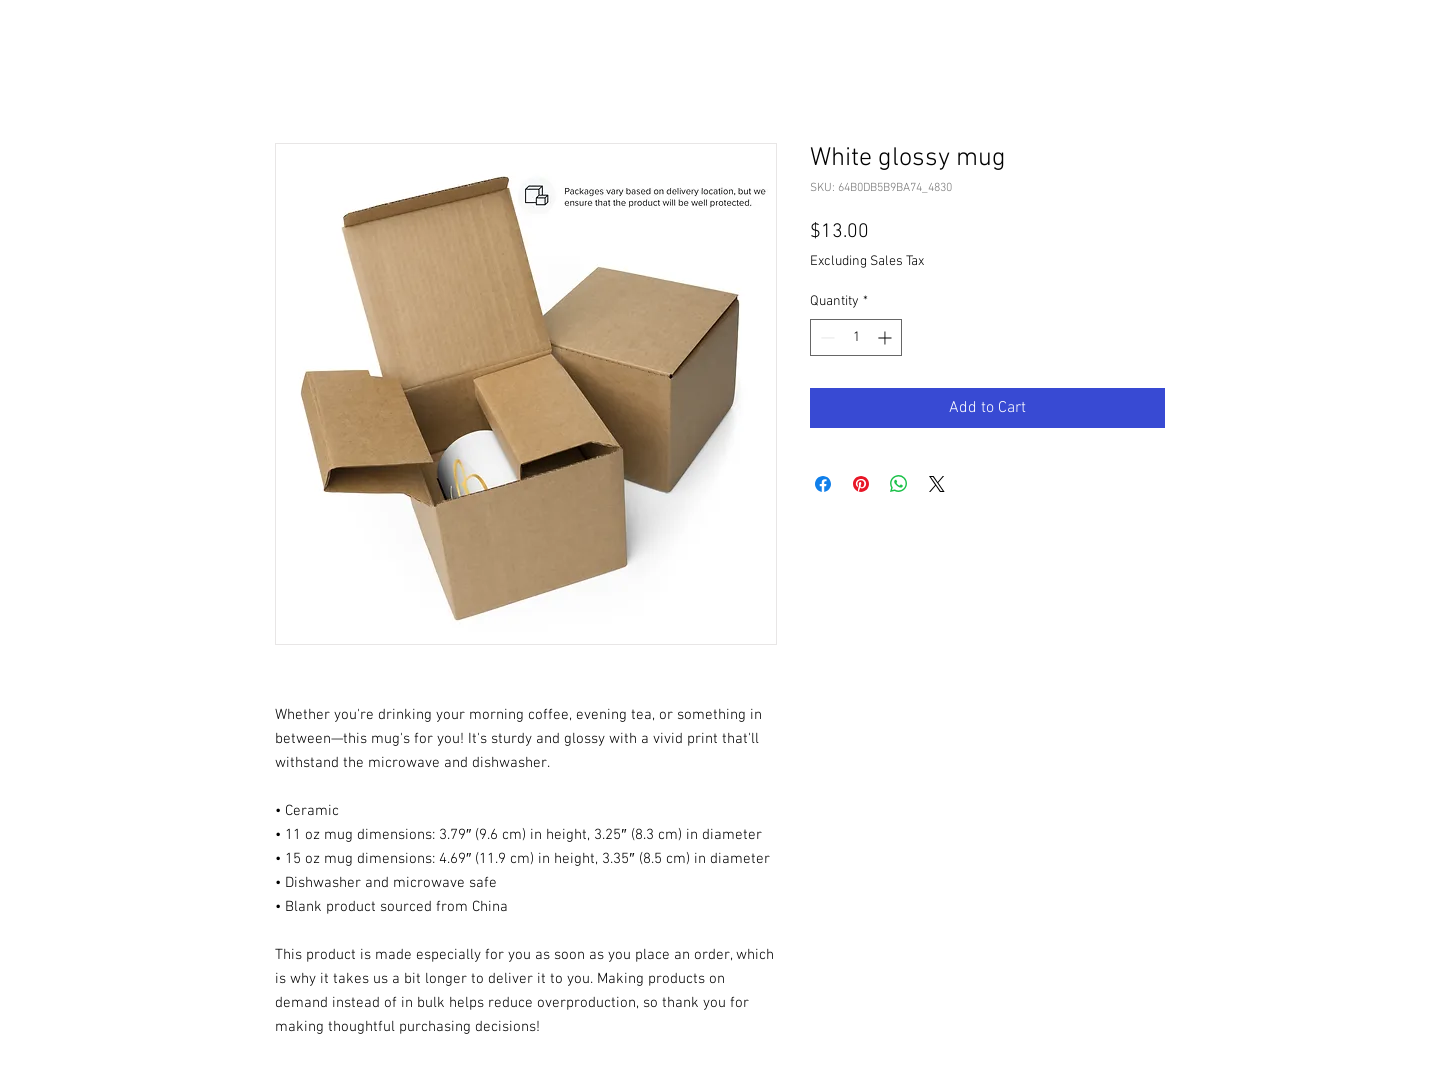 The image size is (1440, 1085). What do you see at coordinates (861, 484) in the screenshot?
I see `[Pin on Pinterest]` at bounding box center [861, 484].